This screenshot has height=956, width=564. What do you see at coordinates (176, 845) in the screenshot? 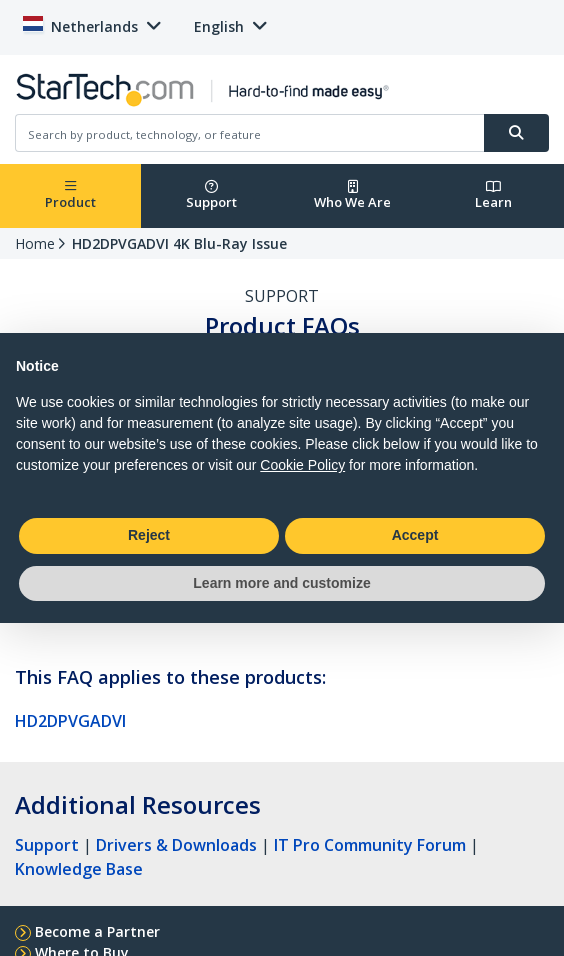
I see `Drivers & Downloads` at bounding box center [176, 845].